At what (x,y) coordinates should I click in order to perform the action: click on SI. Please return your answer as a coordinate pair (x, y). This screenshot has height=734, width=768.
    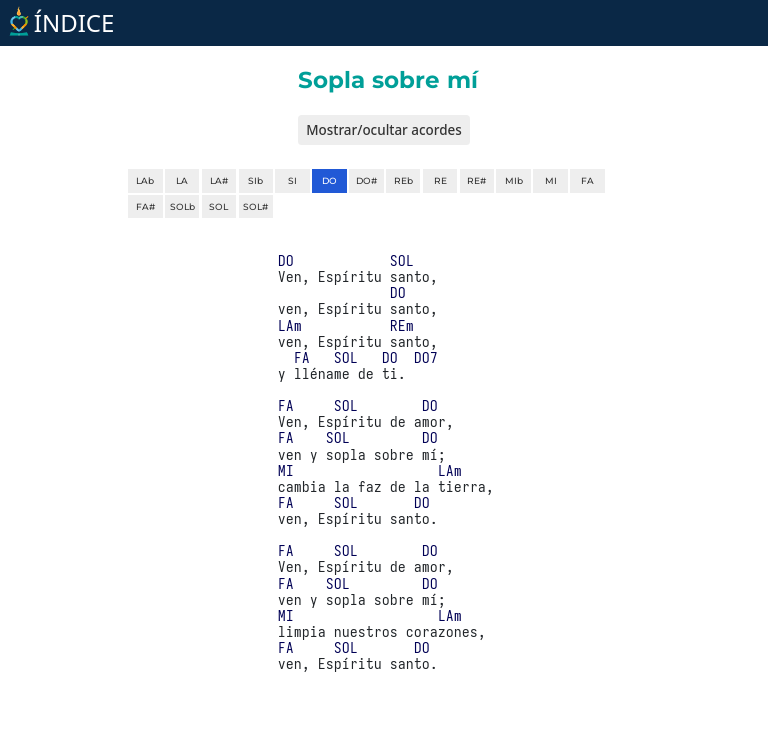
    Looking at the image, I should click on (292, 180).